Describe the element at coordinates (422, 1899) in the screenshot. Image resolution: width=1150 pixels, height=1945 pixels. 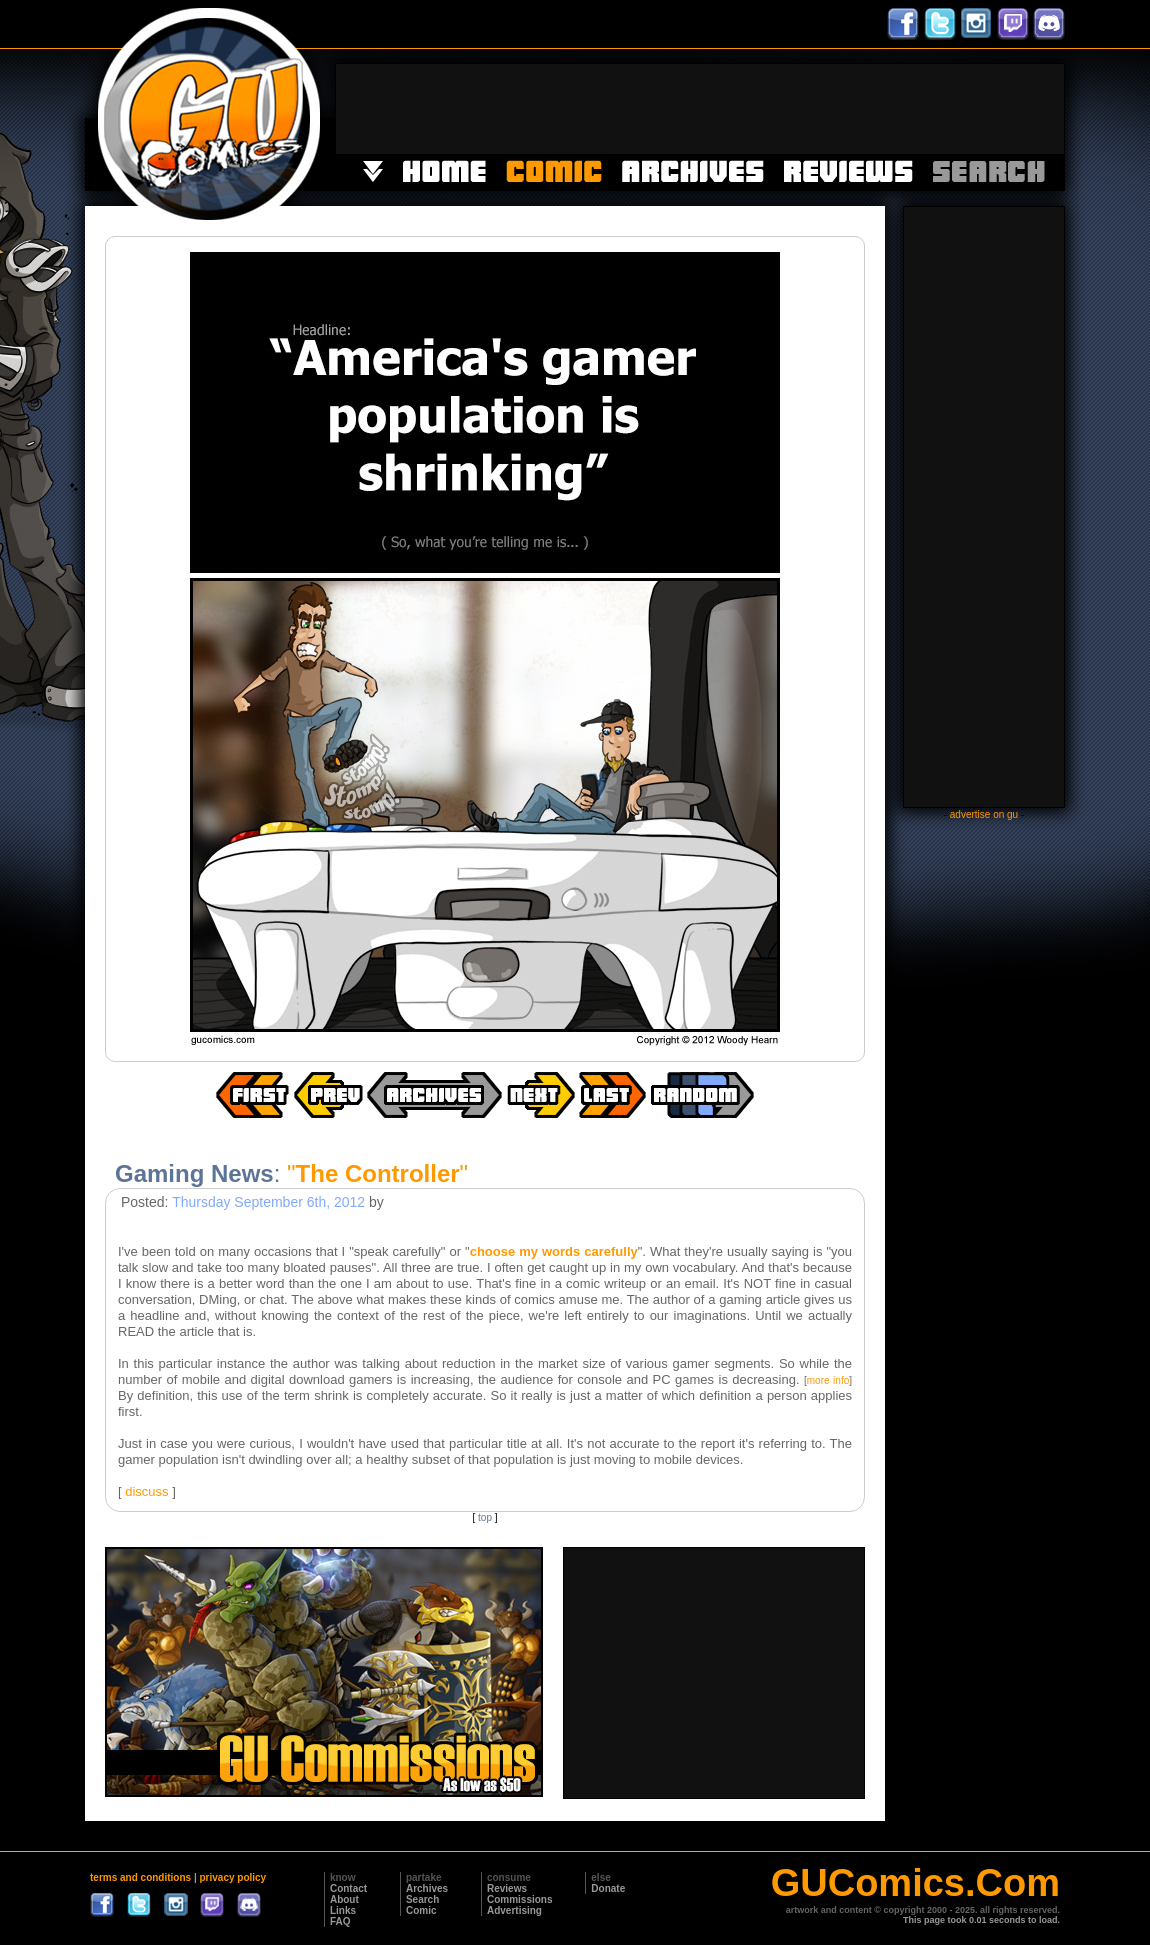
I see `Search` at that location.